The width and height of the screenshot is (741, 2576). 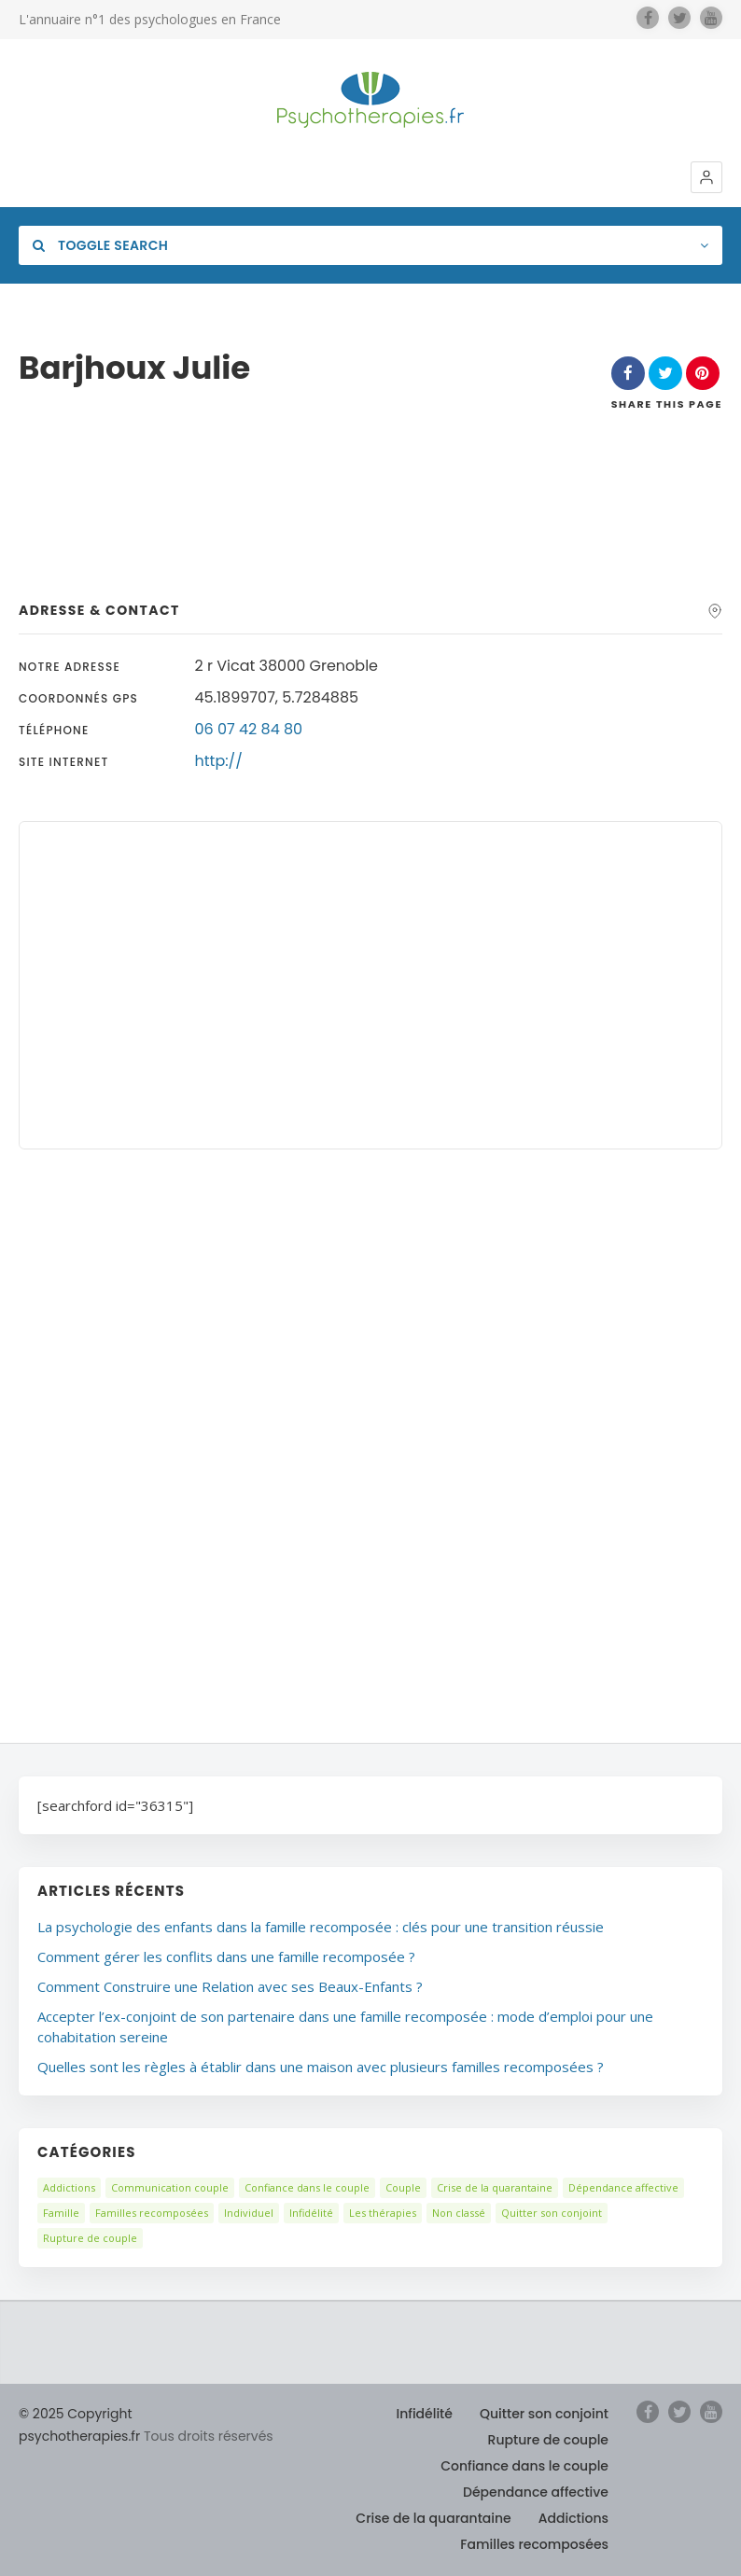 I want to click on Non classé, so click(x=458, y=2213).